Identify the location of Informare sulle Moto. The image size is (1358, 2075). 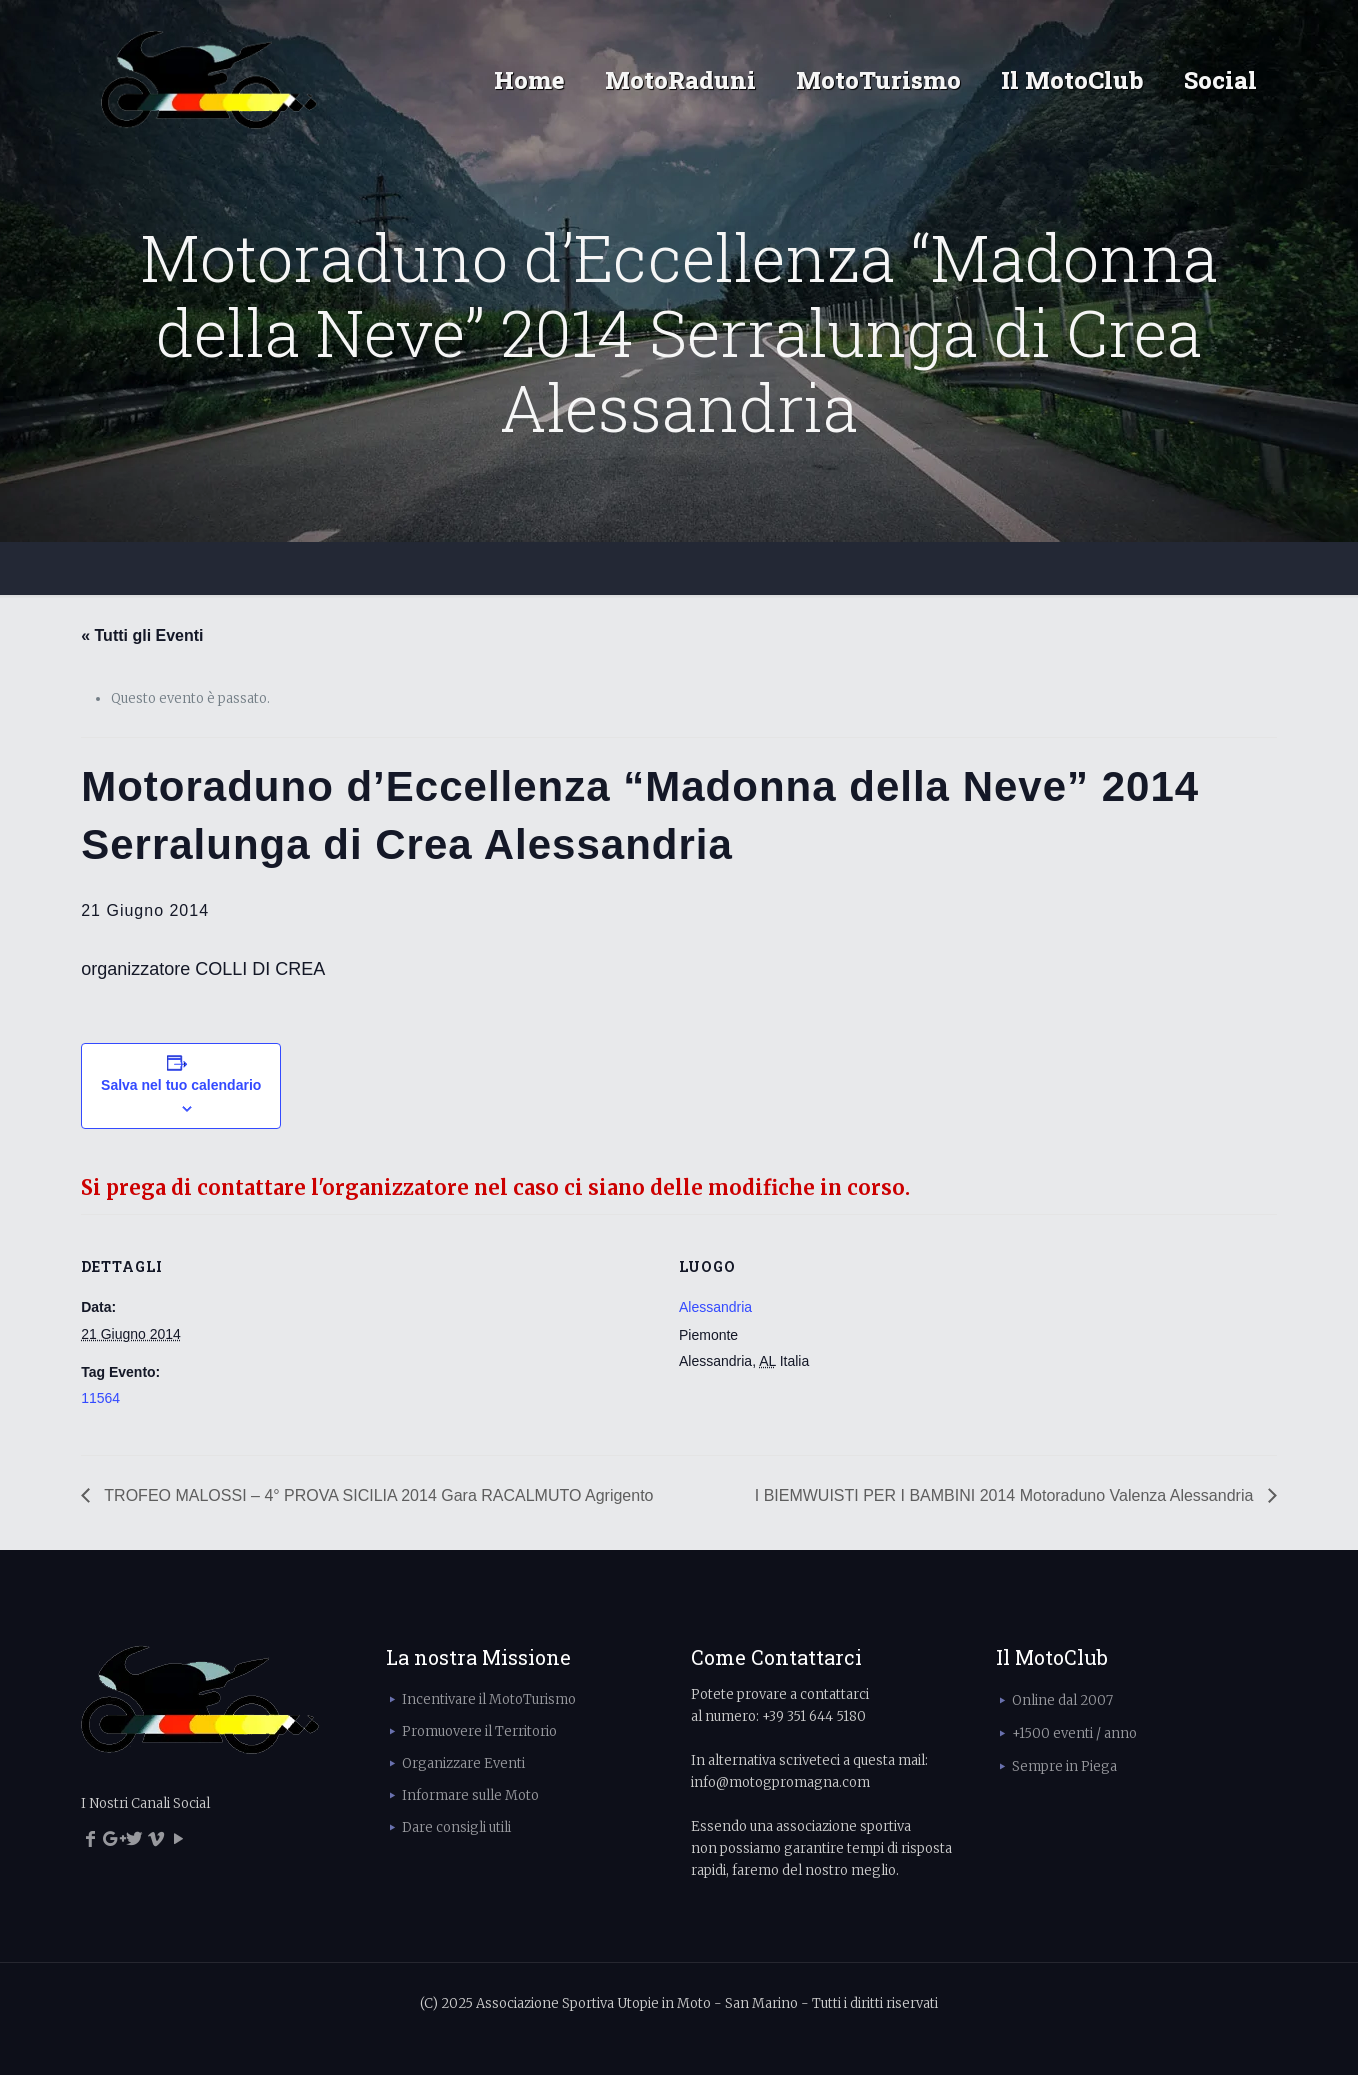
(470, 1795).